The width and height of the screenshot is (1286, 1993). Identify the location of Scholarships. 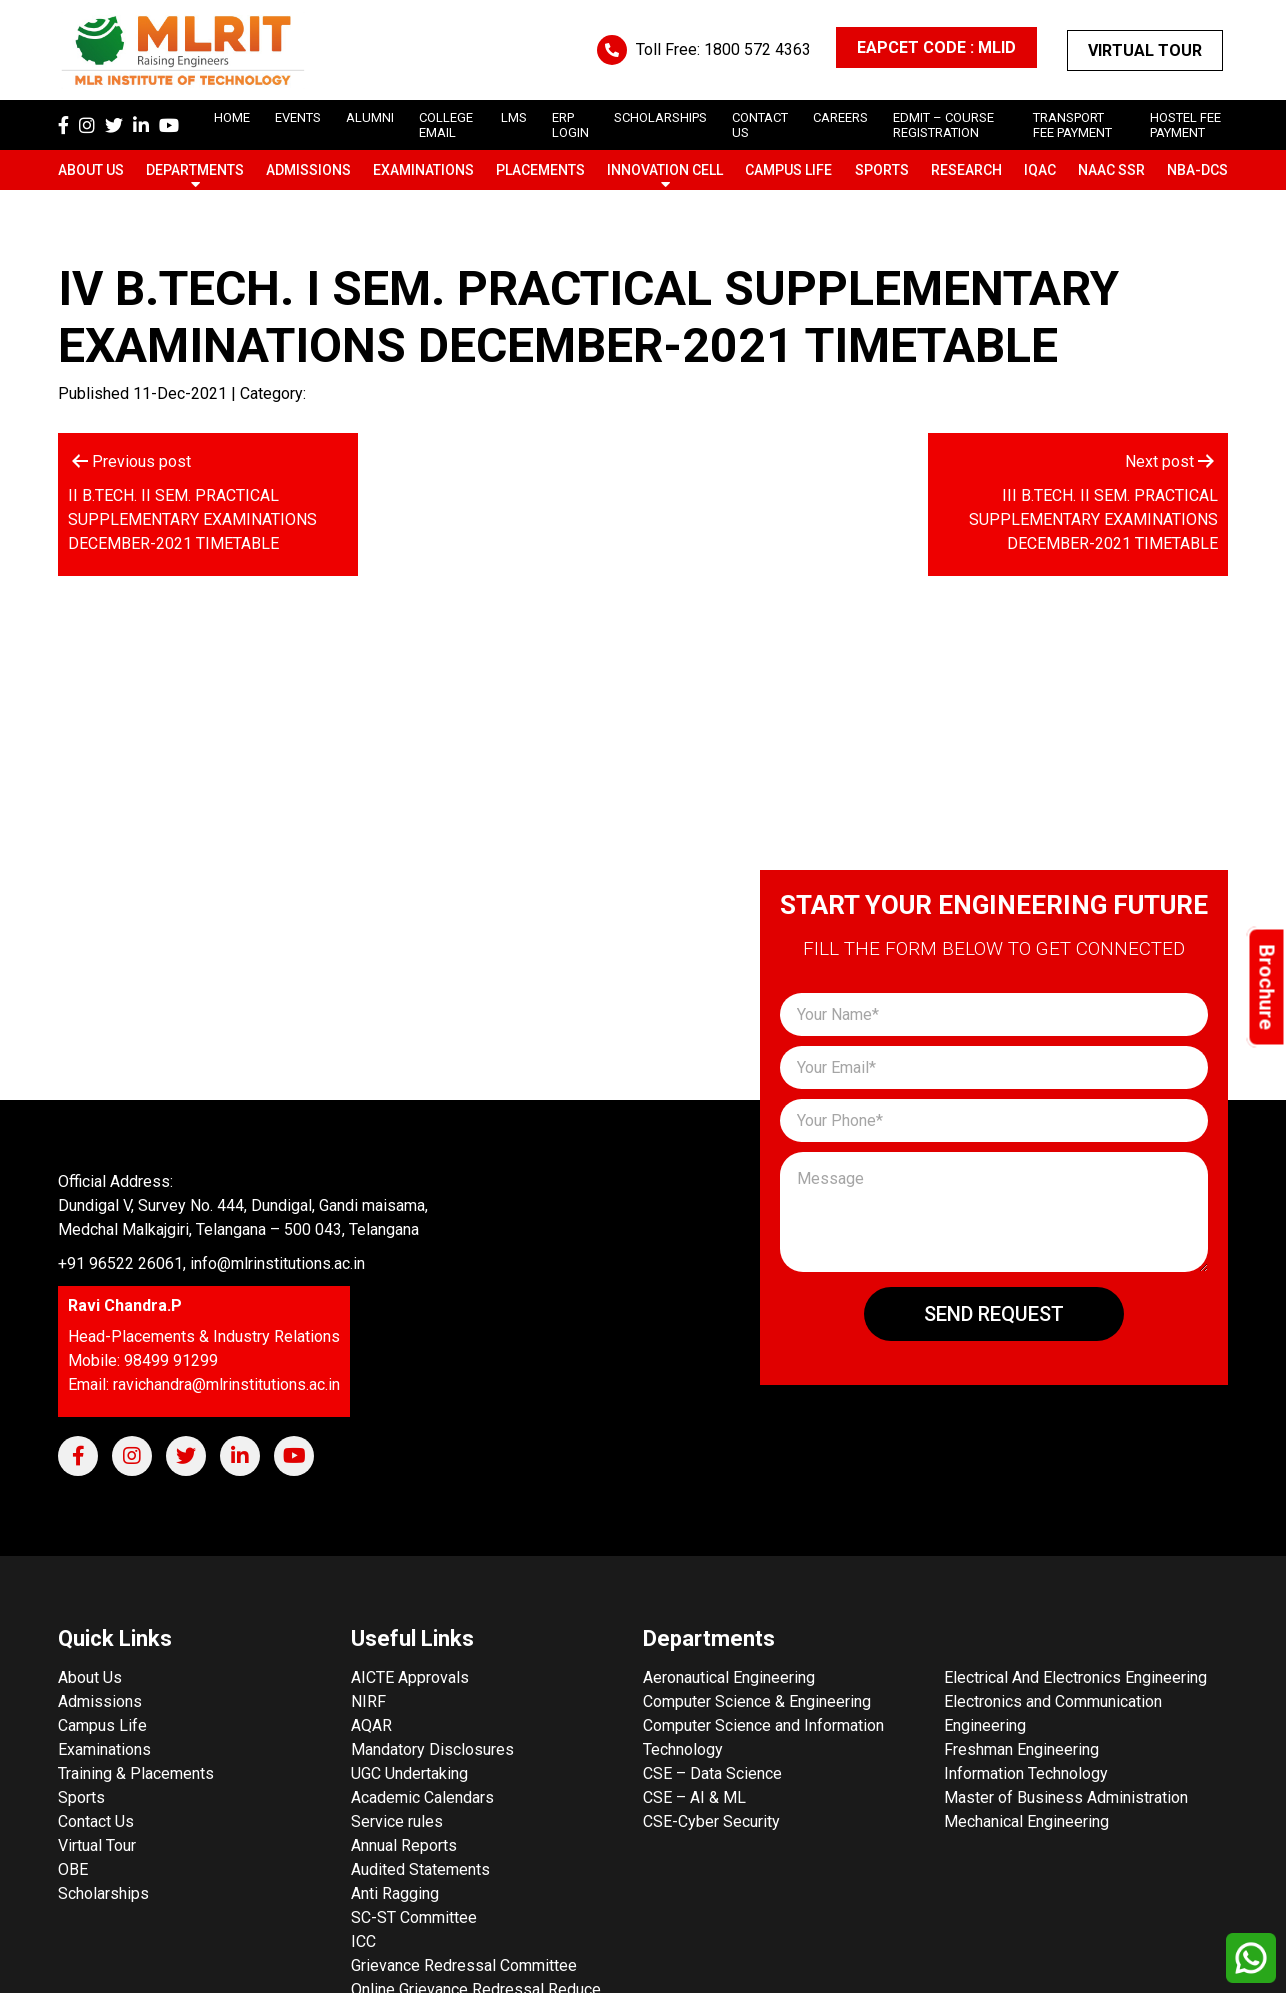
(103, 1893).